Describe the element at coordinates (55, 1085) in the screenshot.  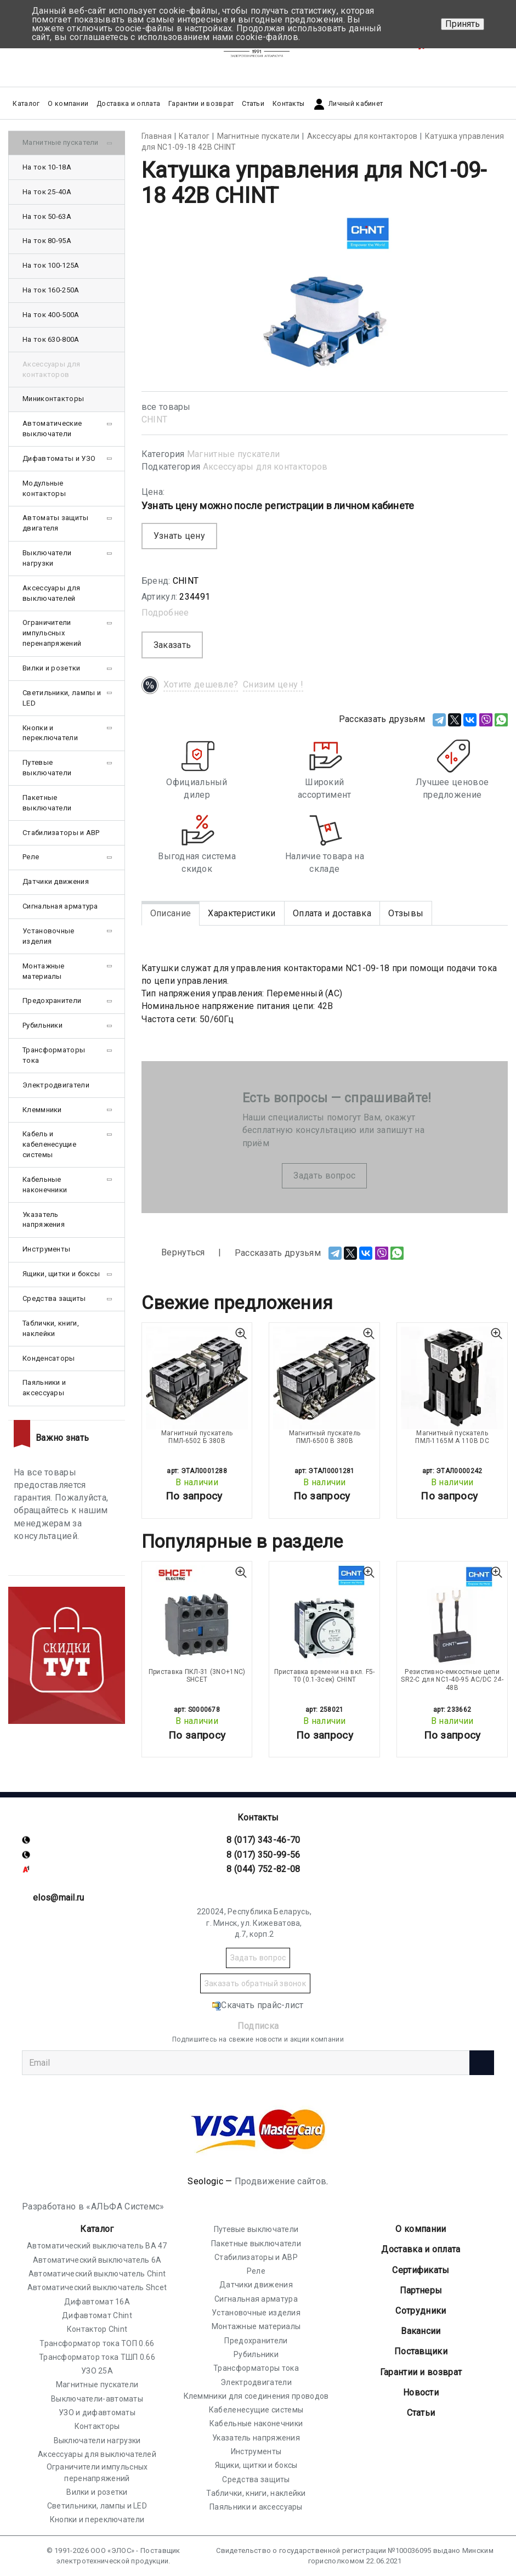
I see `Электродвигатели` at that location.